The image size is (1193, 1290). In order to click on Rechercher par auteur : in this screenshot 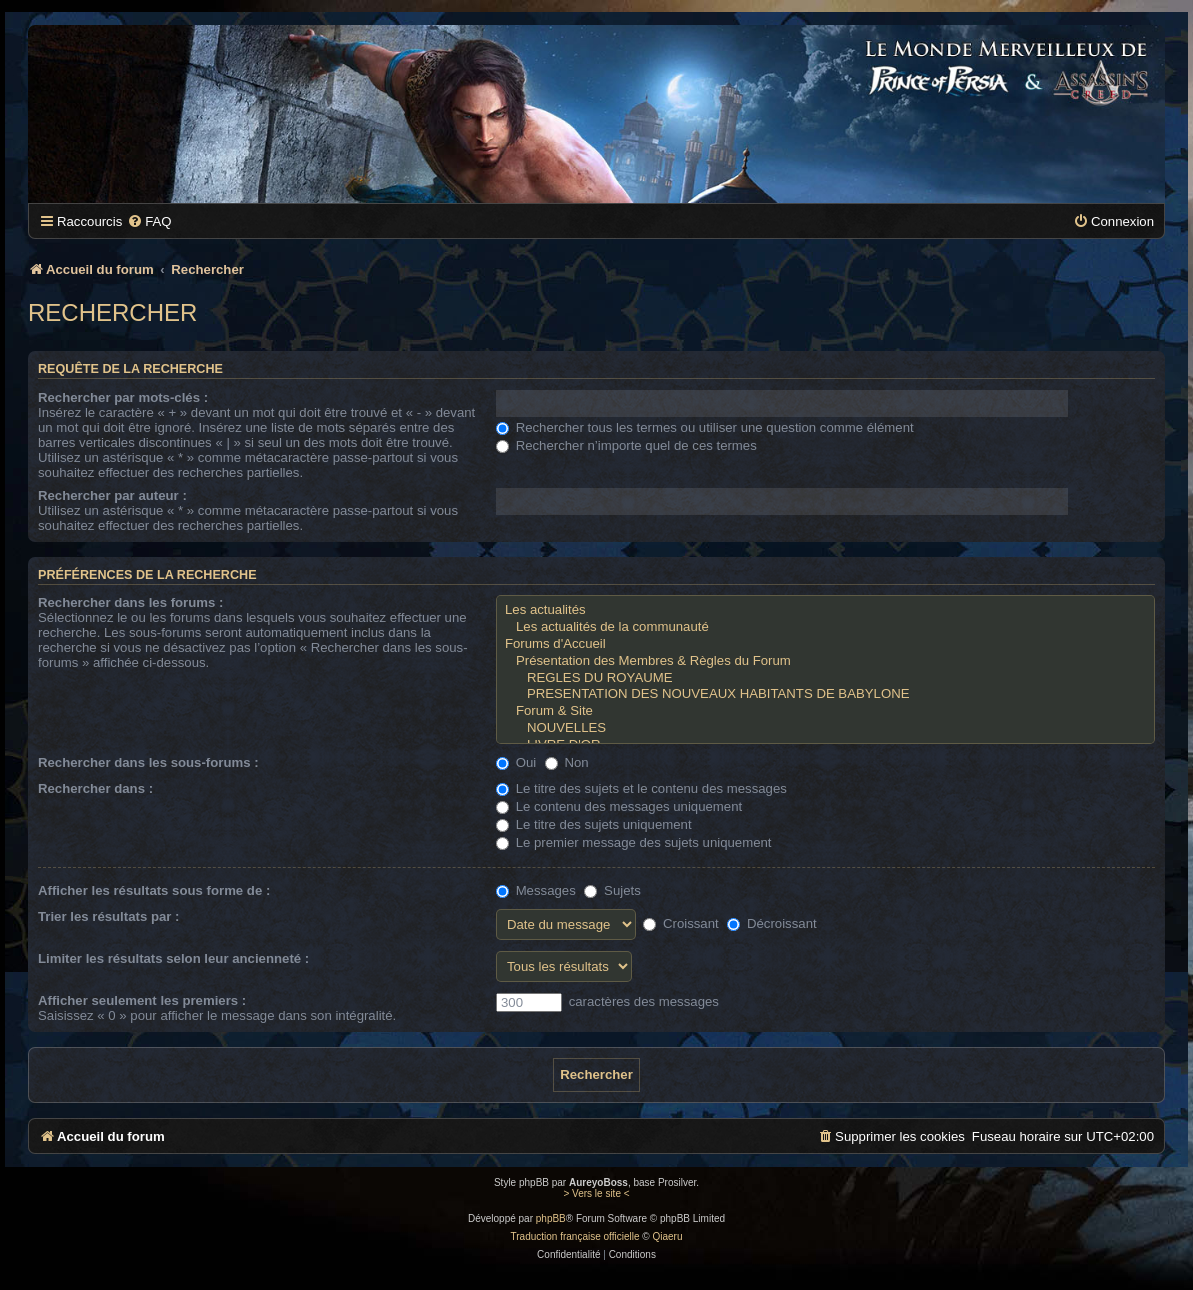, I will do `click(112, 495)`.